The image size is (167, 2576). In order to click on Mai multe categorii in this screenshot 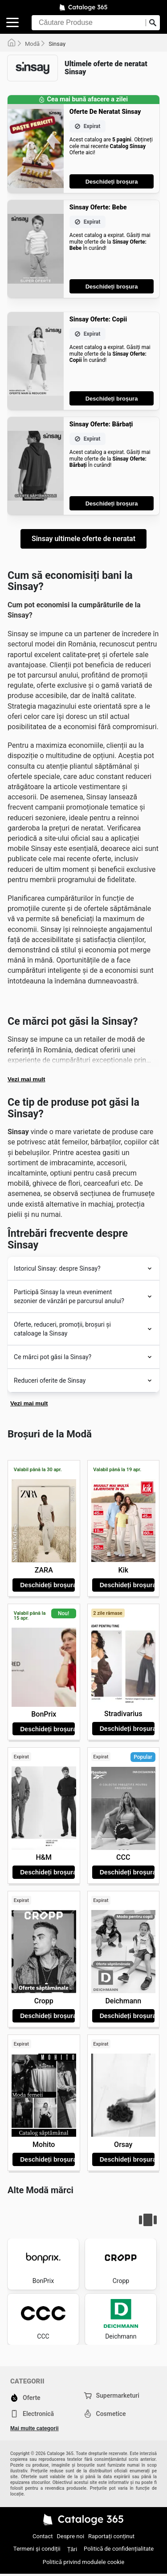, I will do `click(34, 2428)`.